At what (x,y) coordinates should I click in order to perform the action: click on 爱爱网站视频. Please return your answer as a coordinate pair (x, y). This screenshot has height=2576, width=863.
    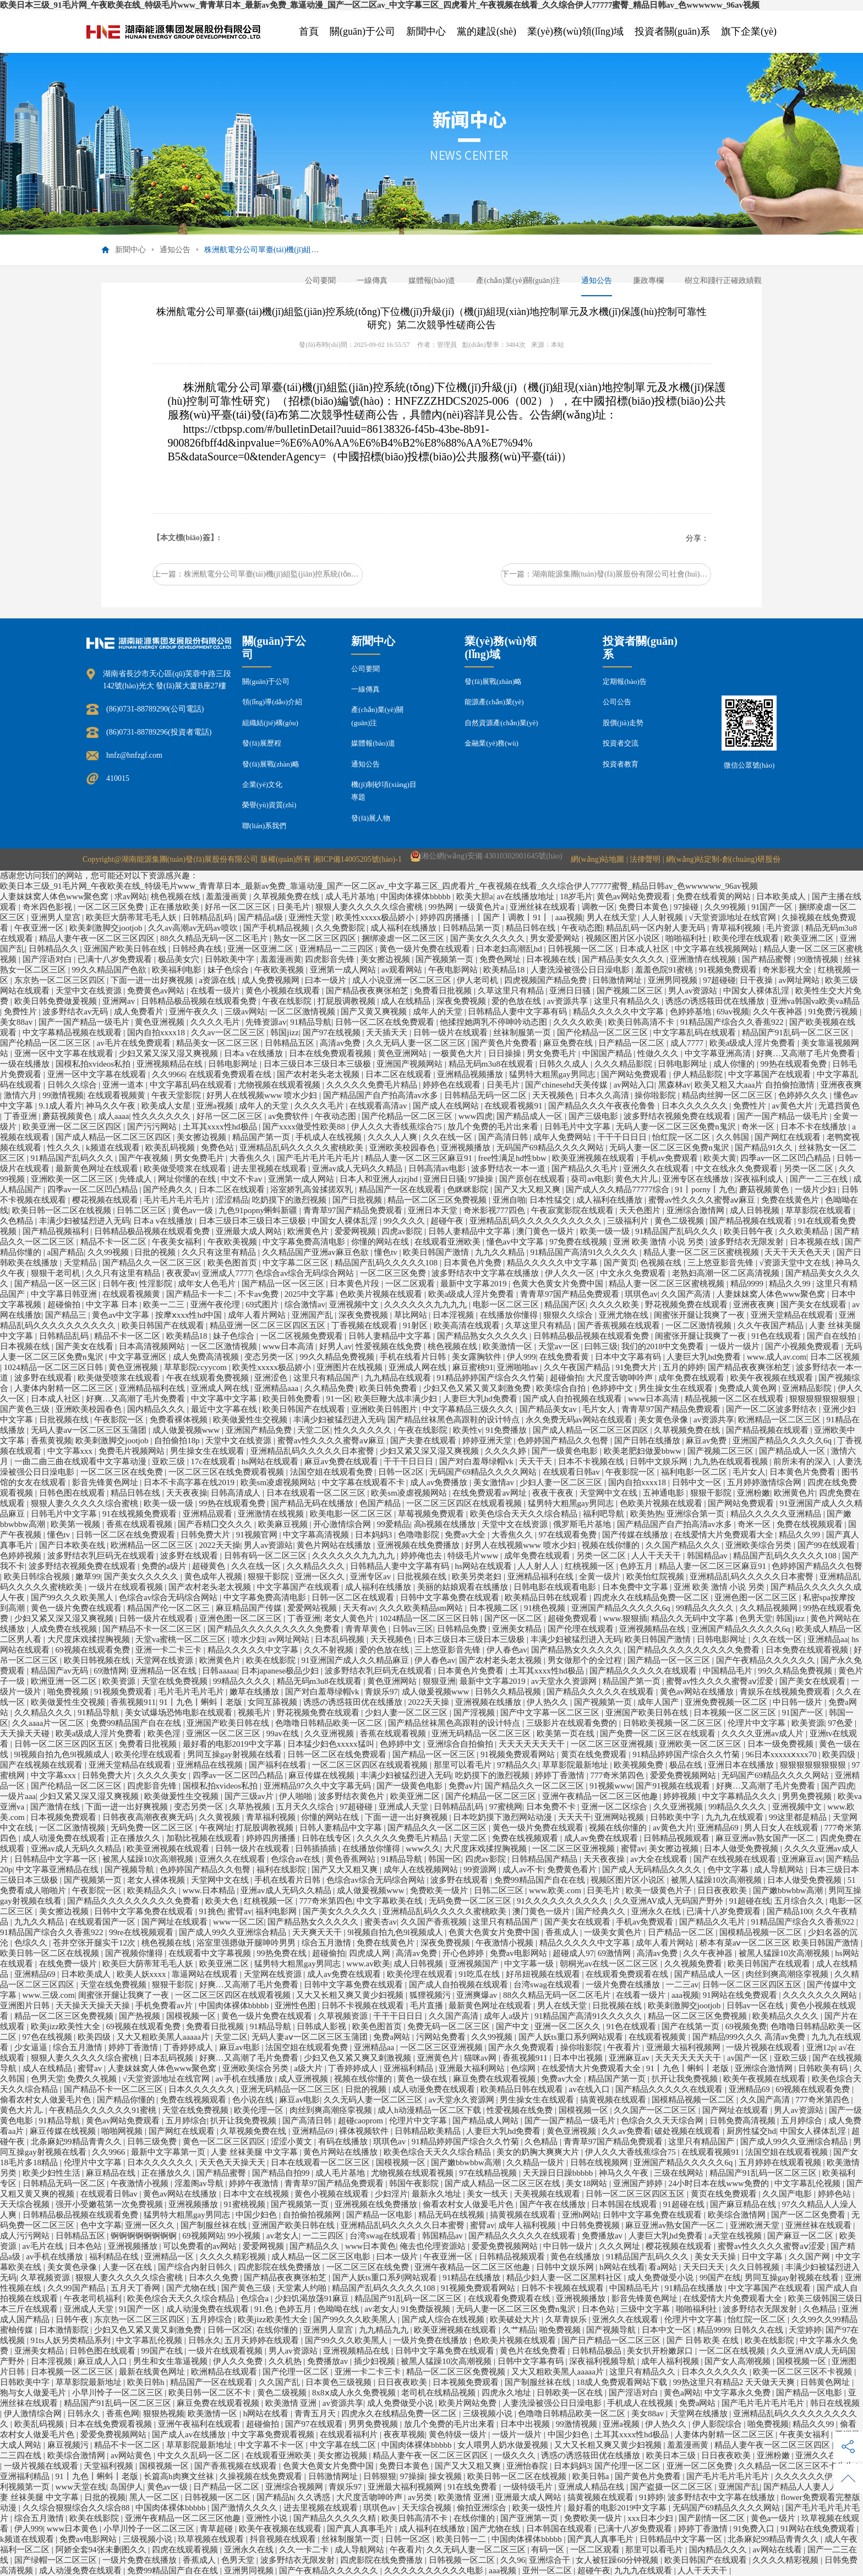
    Looking at the image, I should click on (313, 1608).